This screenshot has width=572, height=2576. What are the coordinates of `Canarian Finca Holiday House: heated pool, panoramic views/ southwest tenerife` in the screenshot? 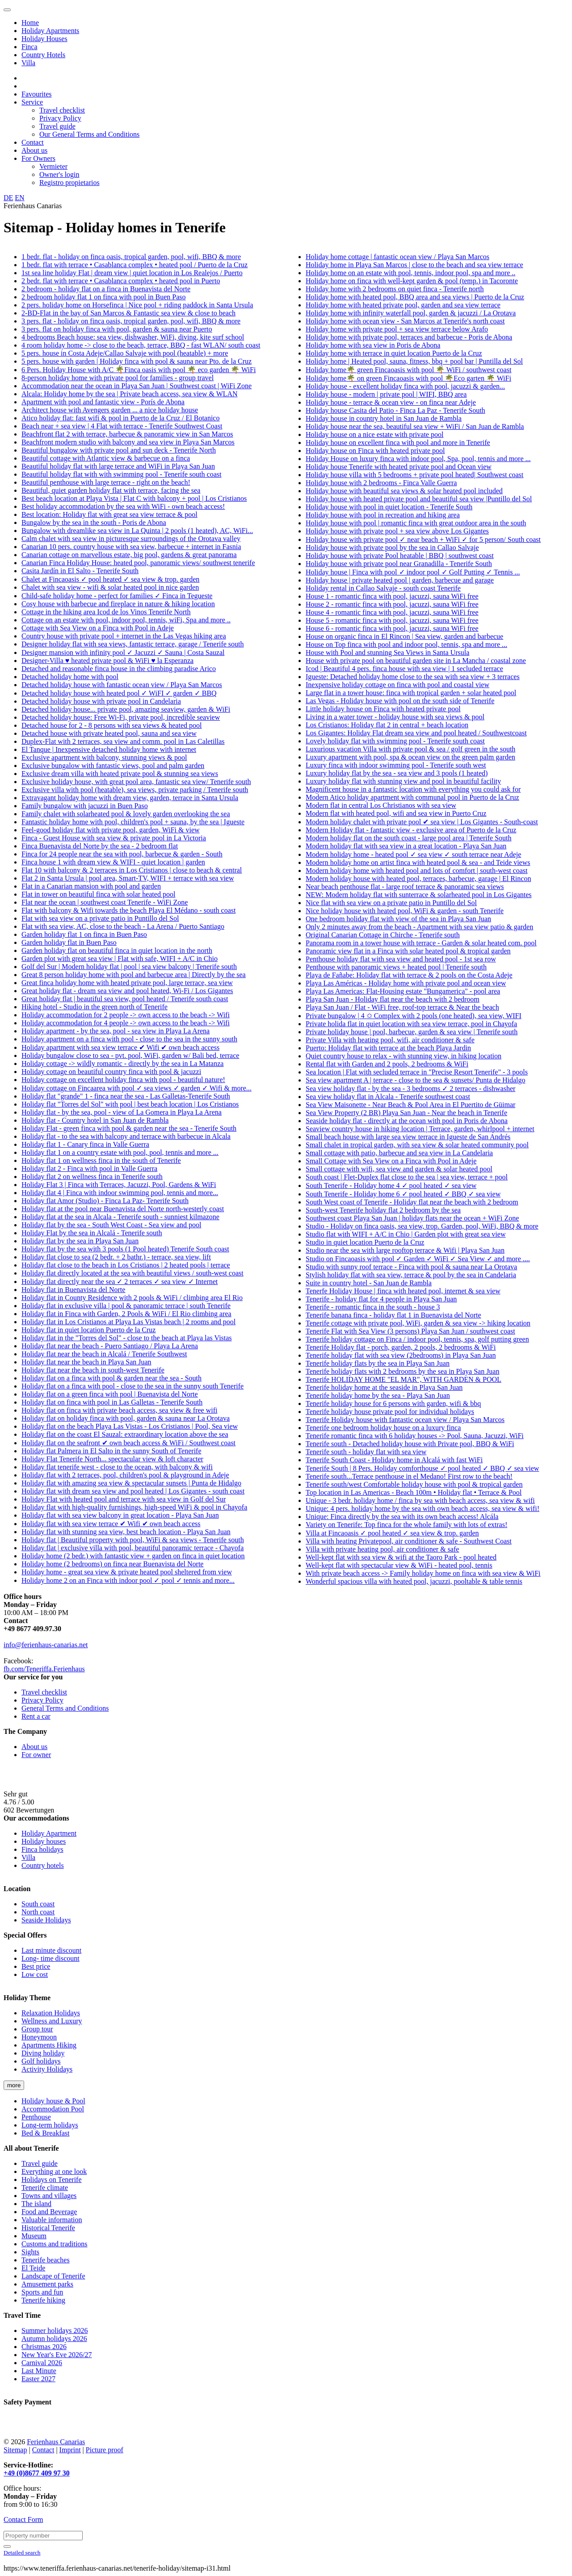 It's located at (138, 562).